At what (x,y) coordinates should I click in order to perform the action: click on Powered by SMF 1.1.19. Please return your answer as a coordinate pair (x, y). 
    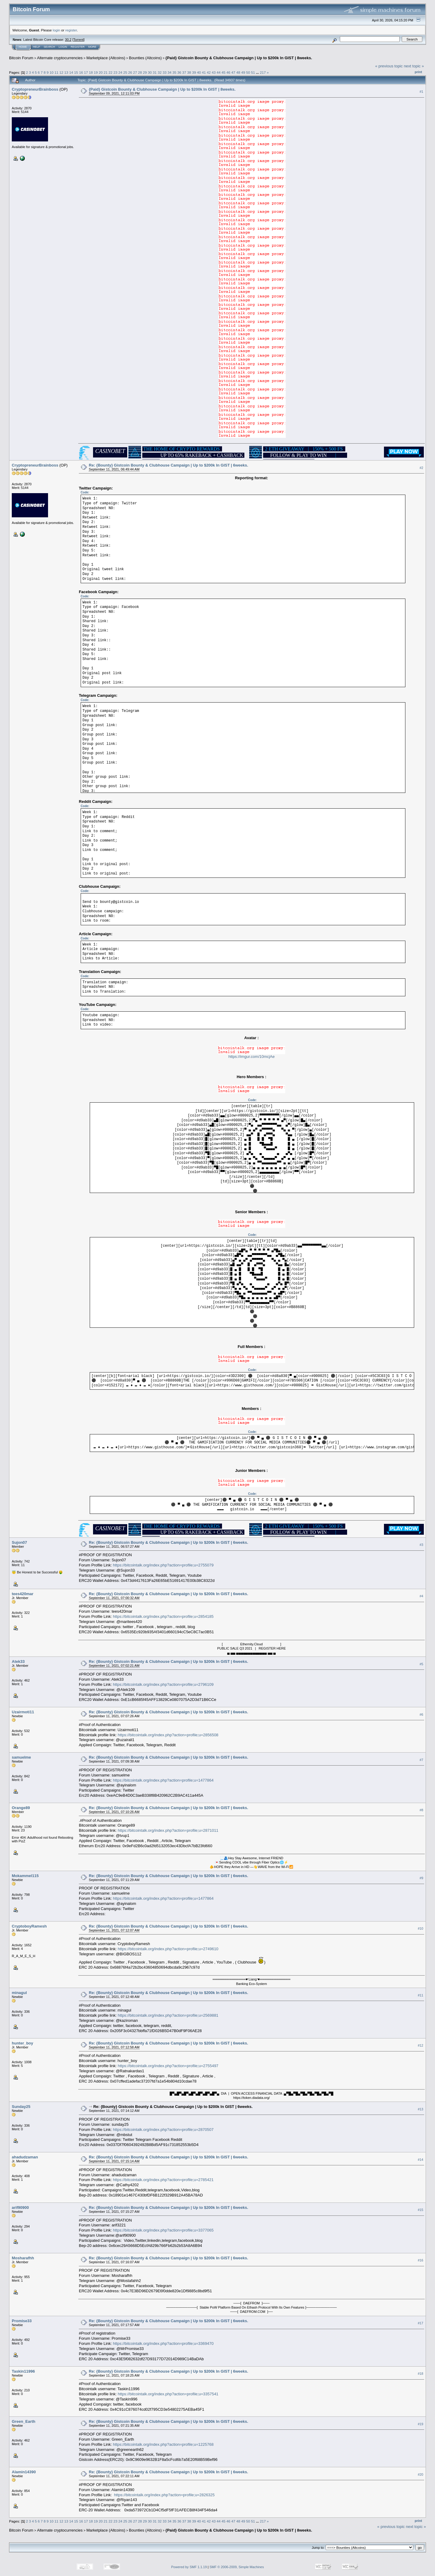
    Looking at the image, I should click on (189, 2567).